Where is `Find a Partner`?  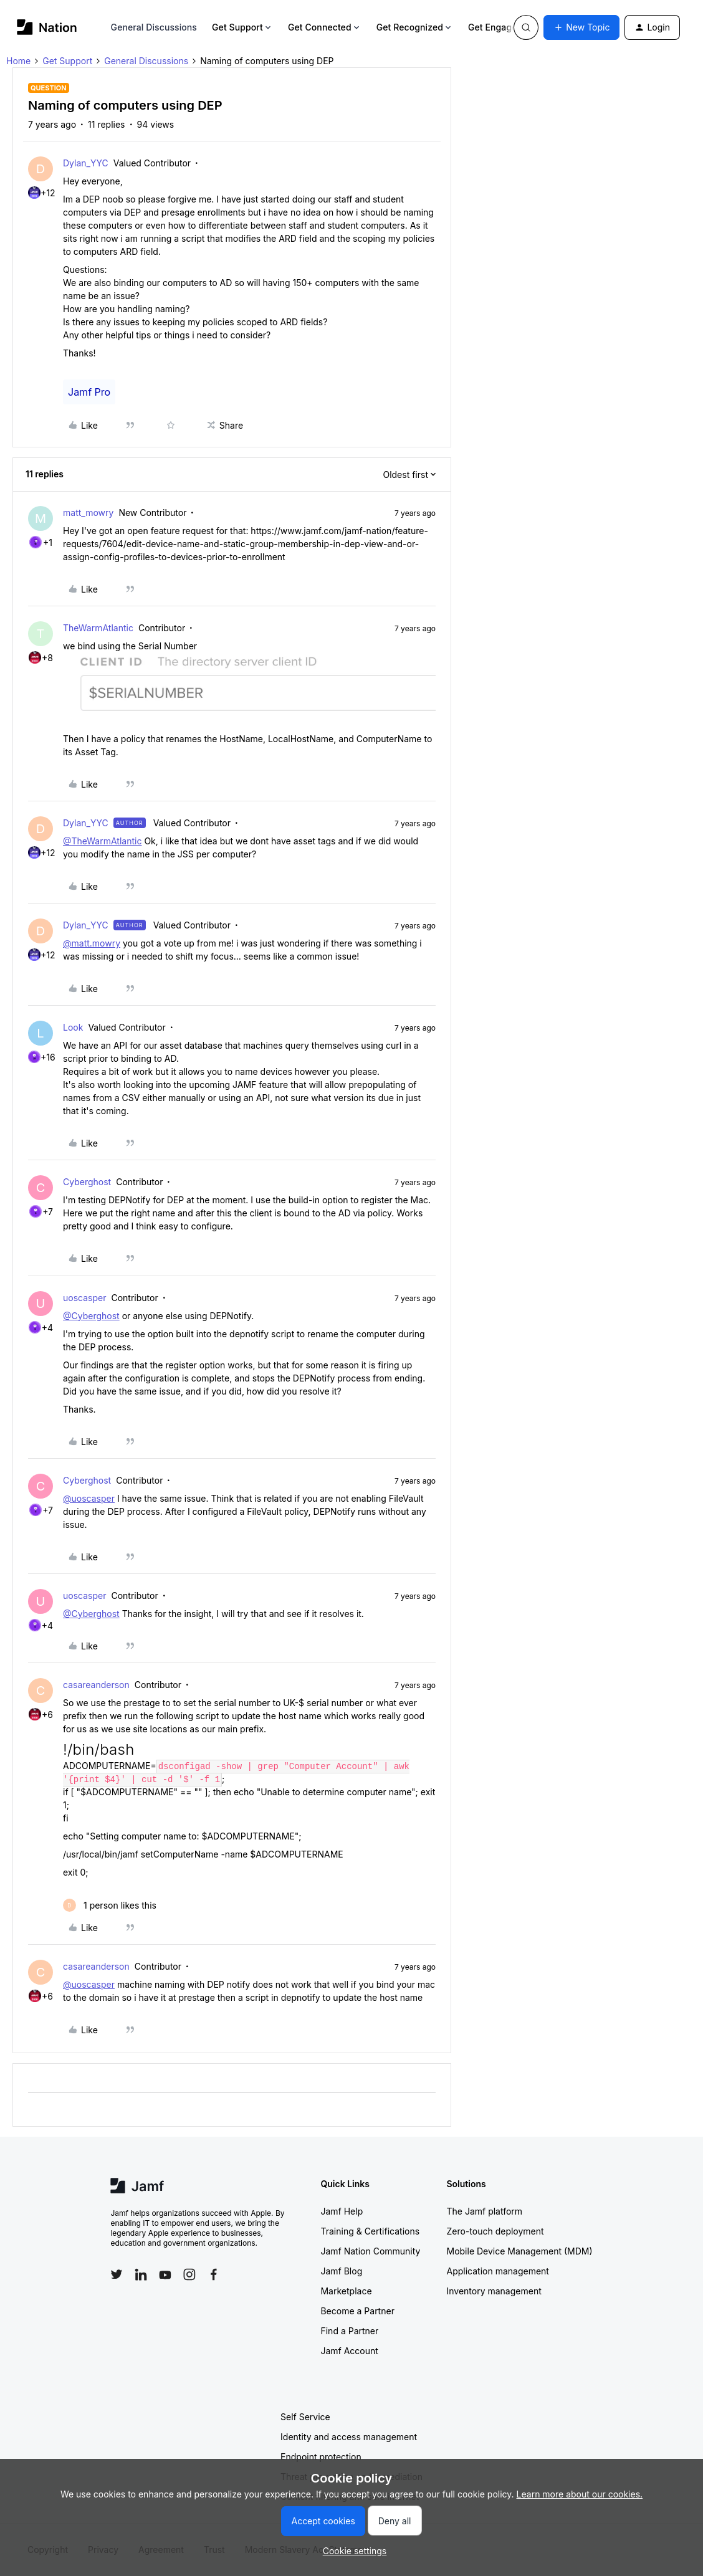
Find a Partner is located at coordinates (349, 2331).